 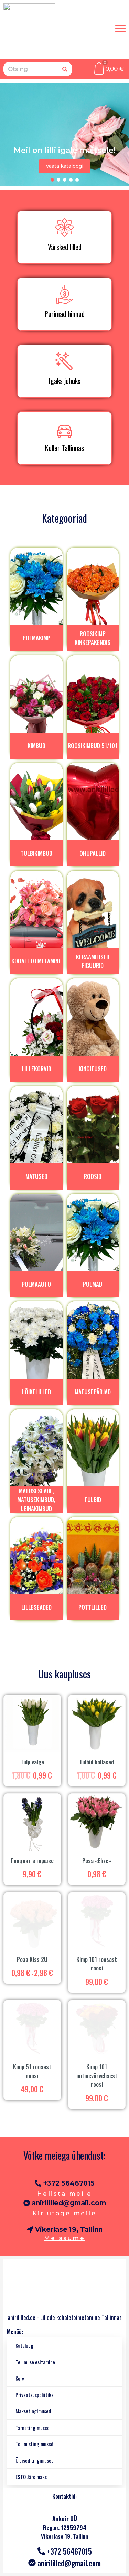 I want to click on Tellimistingimused, so click(x=34, y=2444).